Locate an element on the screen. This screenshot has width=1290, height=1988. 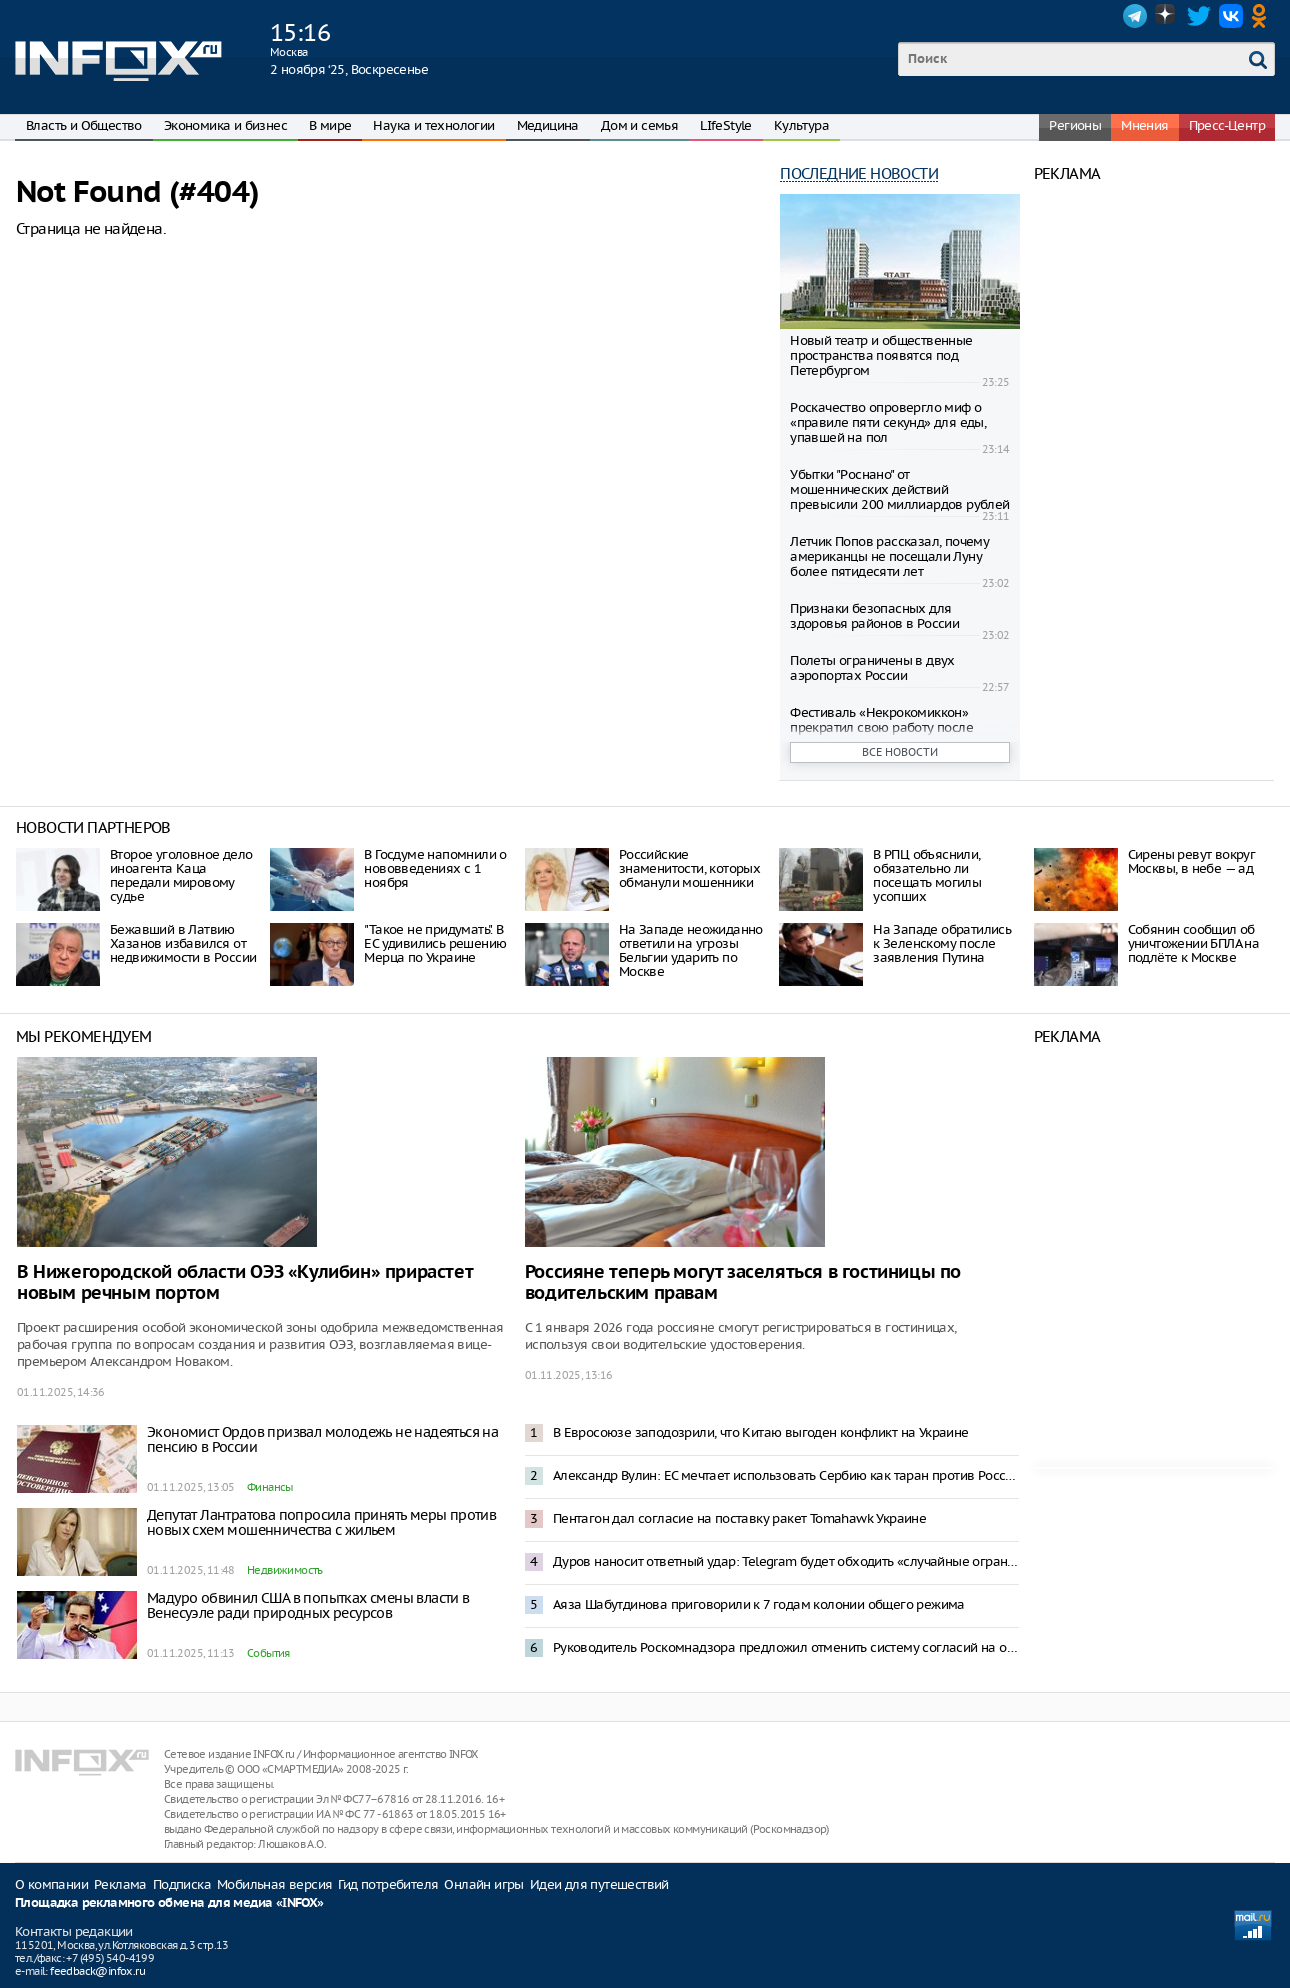
VK is located at coordinates (1231, 16).